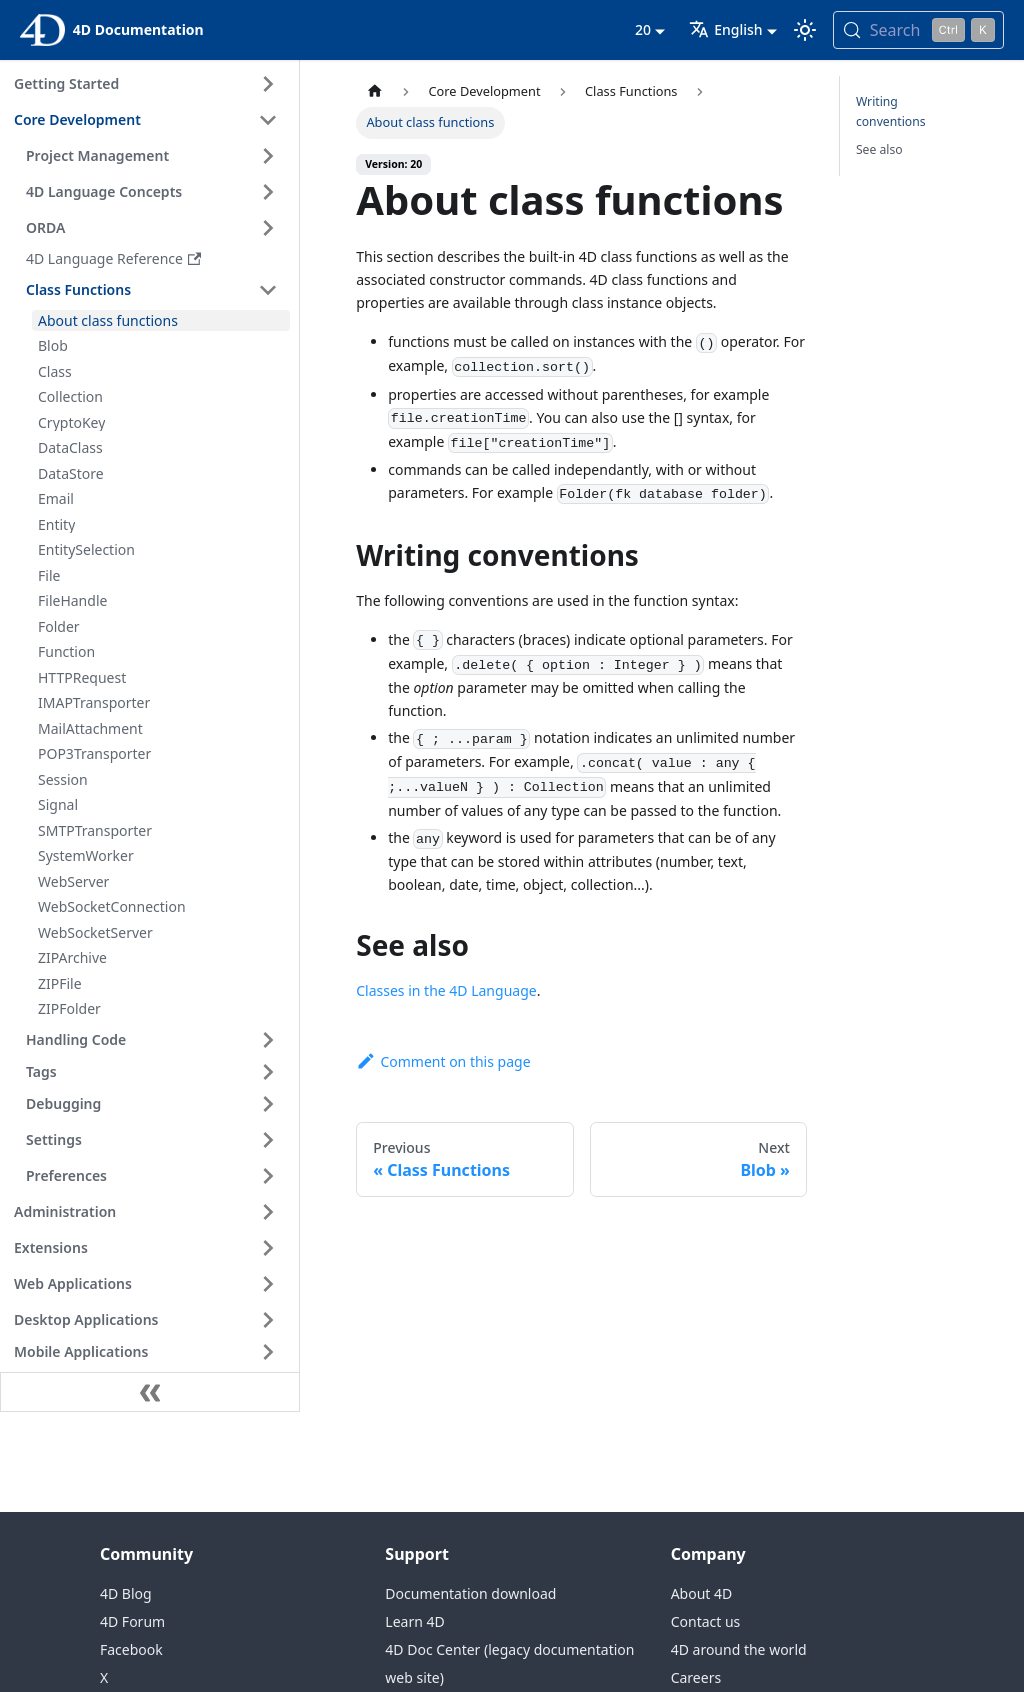 This screenshot has height=1692, width=1024. What do you see at coordinates (268, 1320) in the screenshot?
I see `[Expand sidebar category 'Desktop Applications']` at bounding box center [268, 1320].